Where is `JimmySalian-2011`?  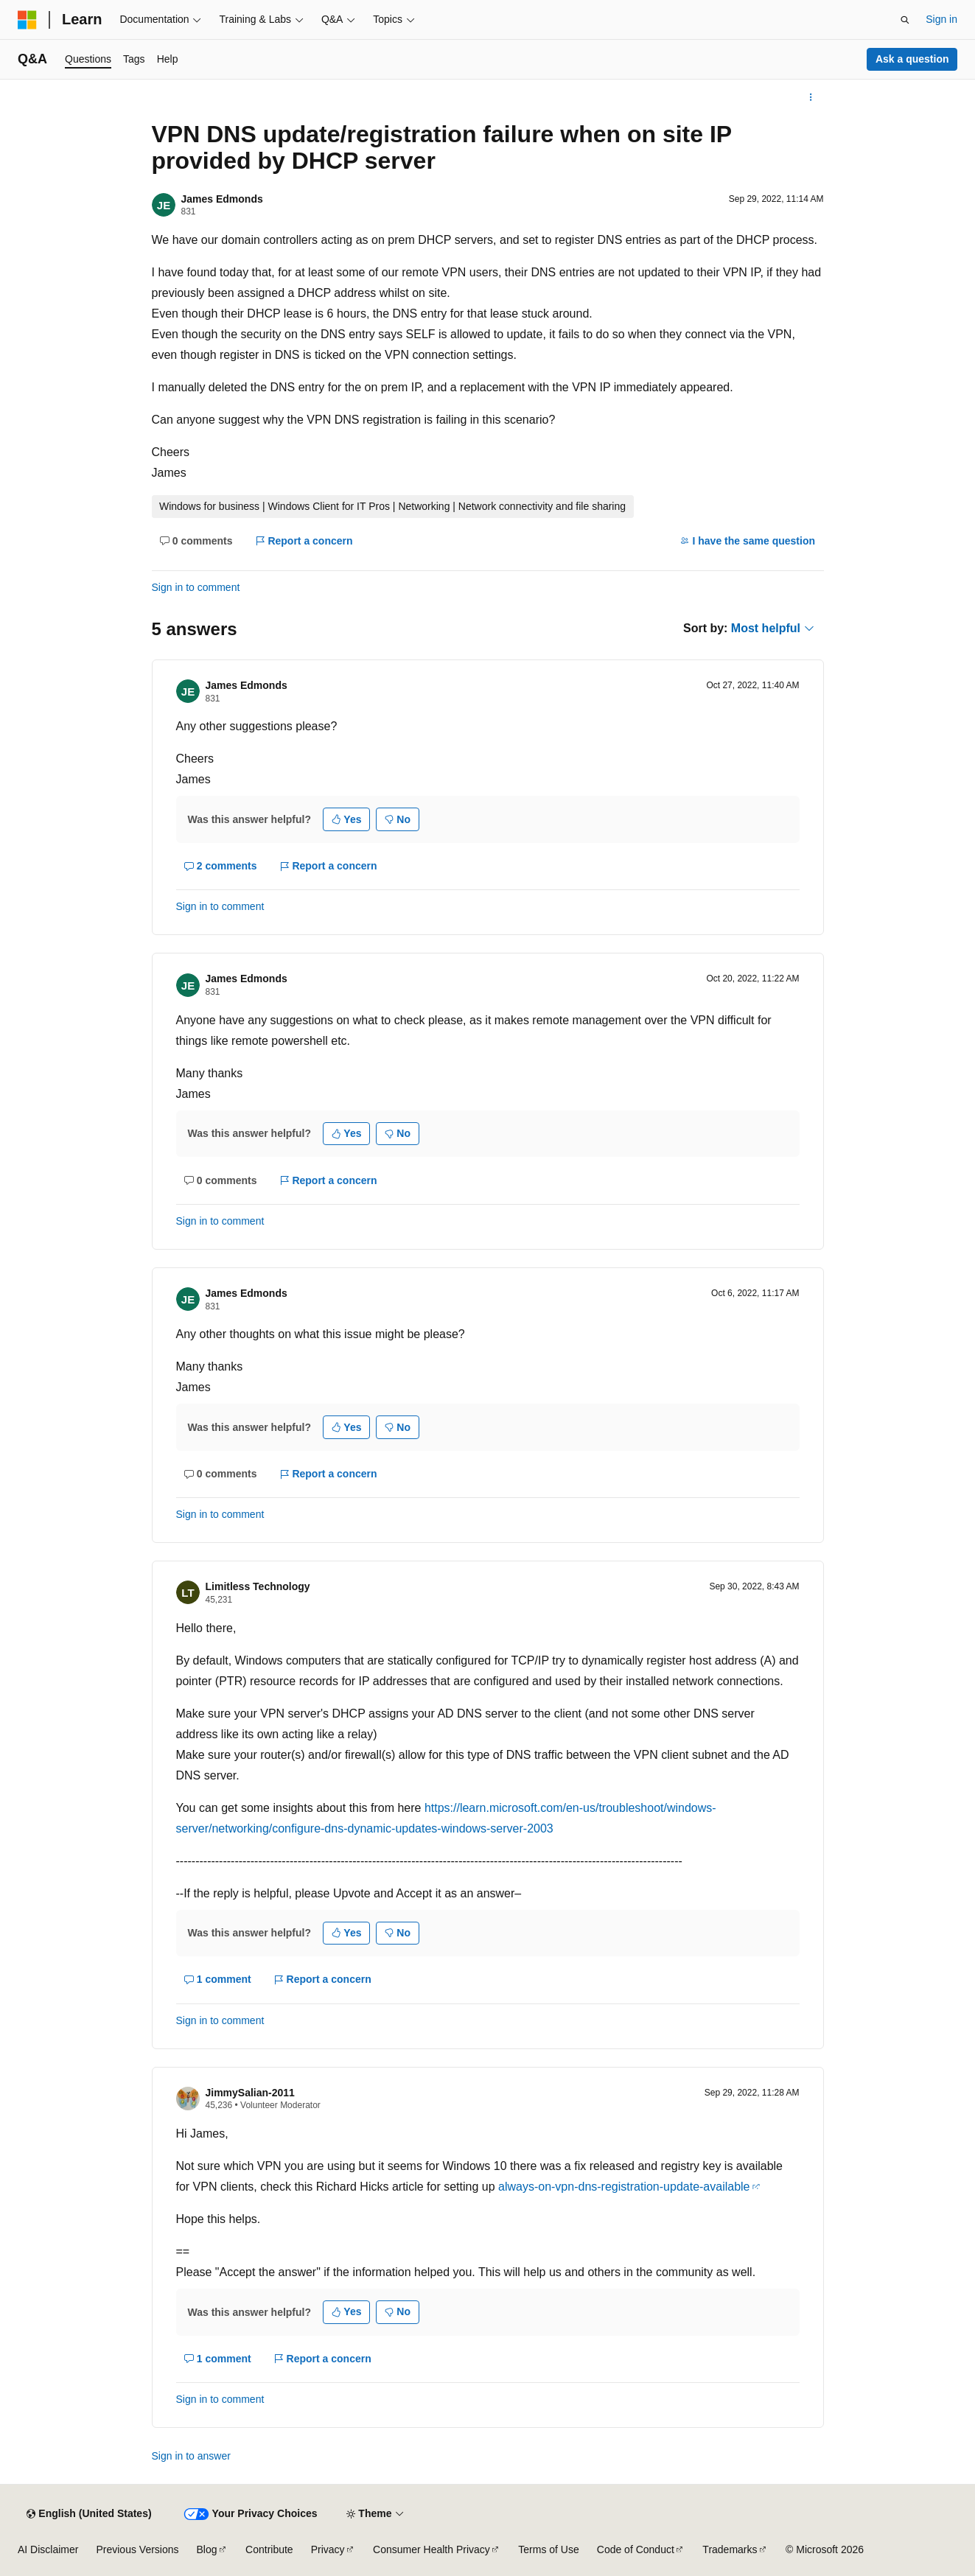
JimmySalian-2011 is located at coordinates (250, 2093).